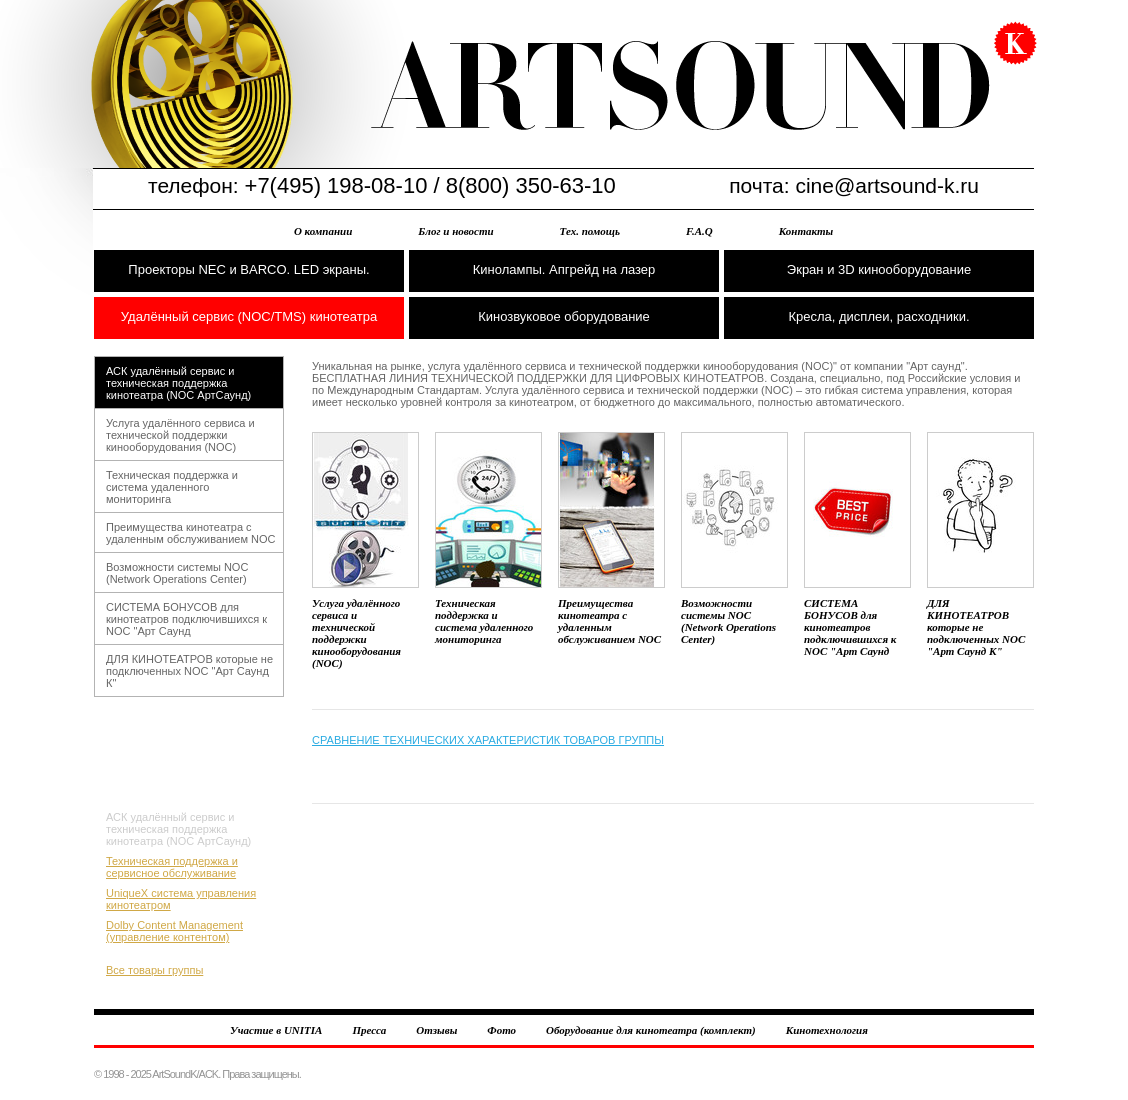 This screenshot has height=1100, width=1128. What do you see at coordinates (172, 867) in the screenshot?
I see `Техническая поддержка и сервисное обслуживание` at bounding box center [172, 867].